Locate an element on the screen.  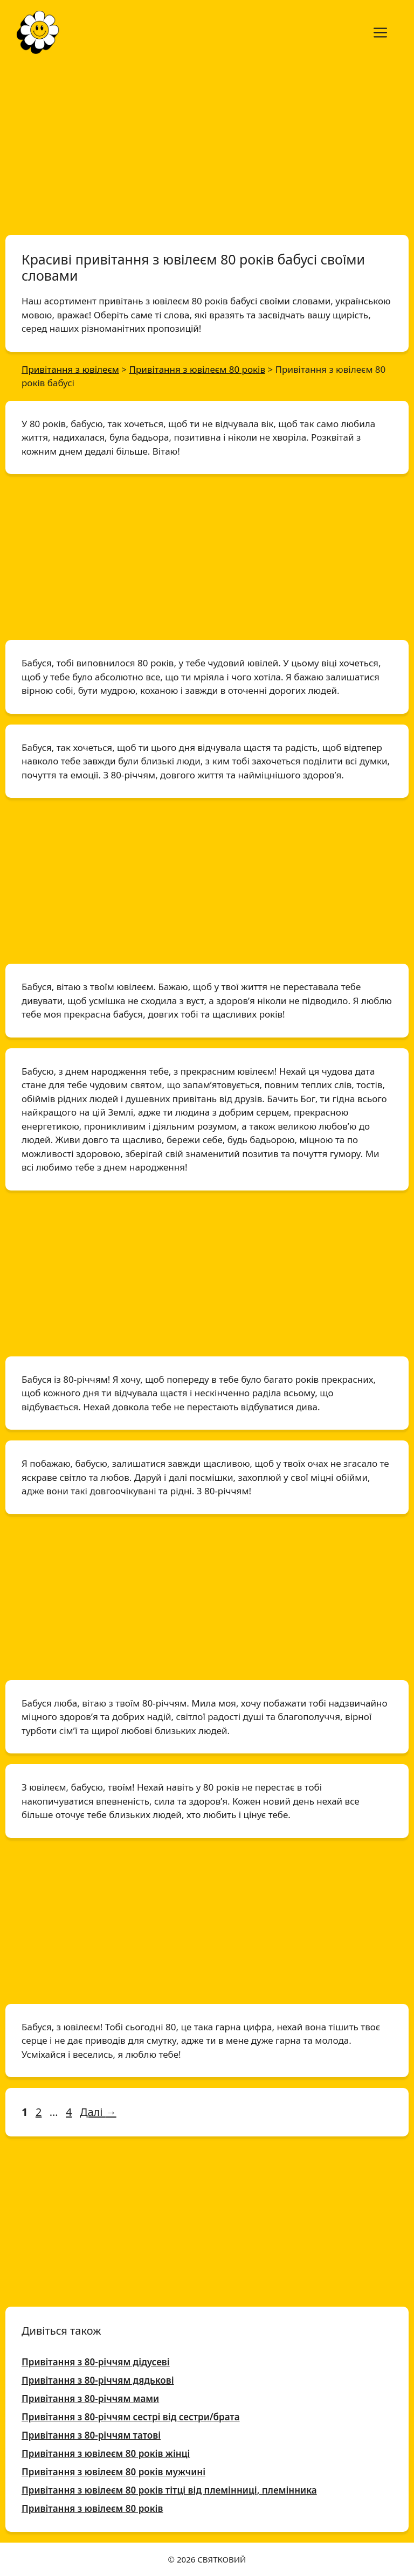
Привітання з ювілеєм 80 років тітці від племінниці, племінника is located at coordinates (169, 2490).